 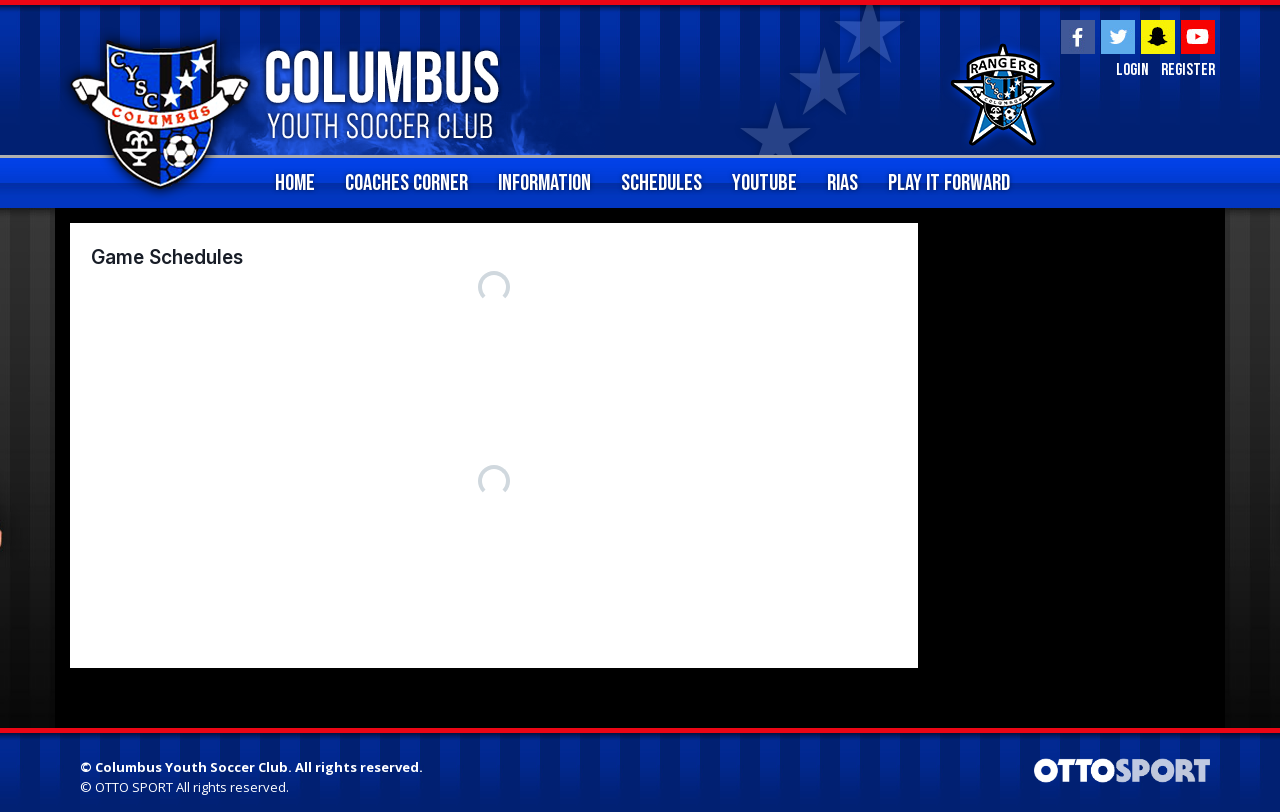 What do you see at coordinates (949, 183) in the screenshot?
I see `Play It Forward` at bounding box center [949, 183].